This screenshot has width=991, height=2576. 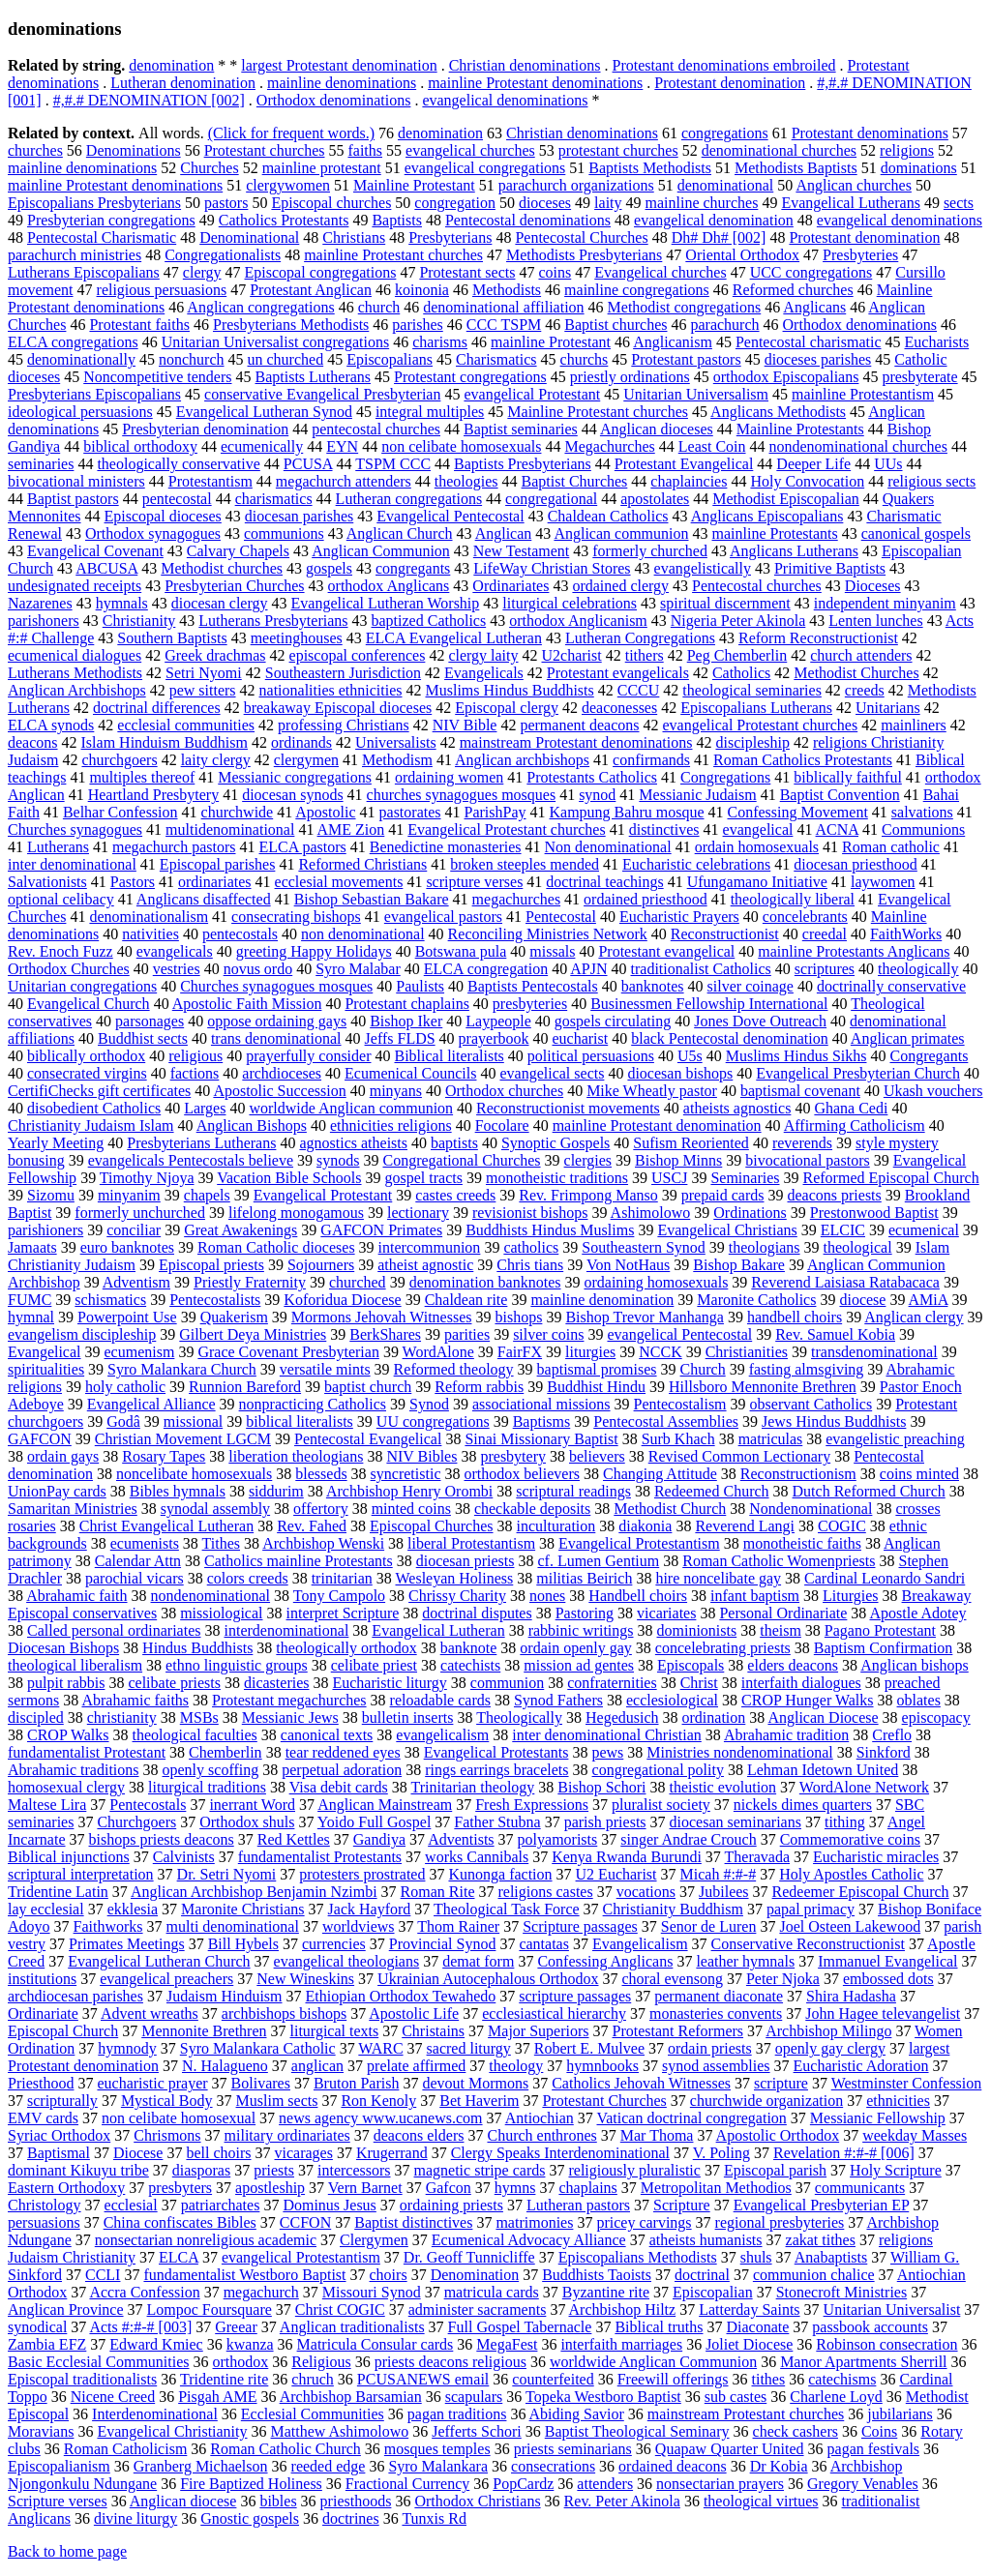 What do you see at coordinates (870, 2327) in the screenshot?
I see `passbook accounts` at bounding box center [870, 2327].